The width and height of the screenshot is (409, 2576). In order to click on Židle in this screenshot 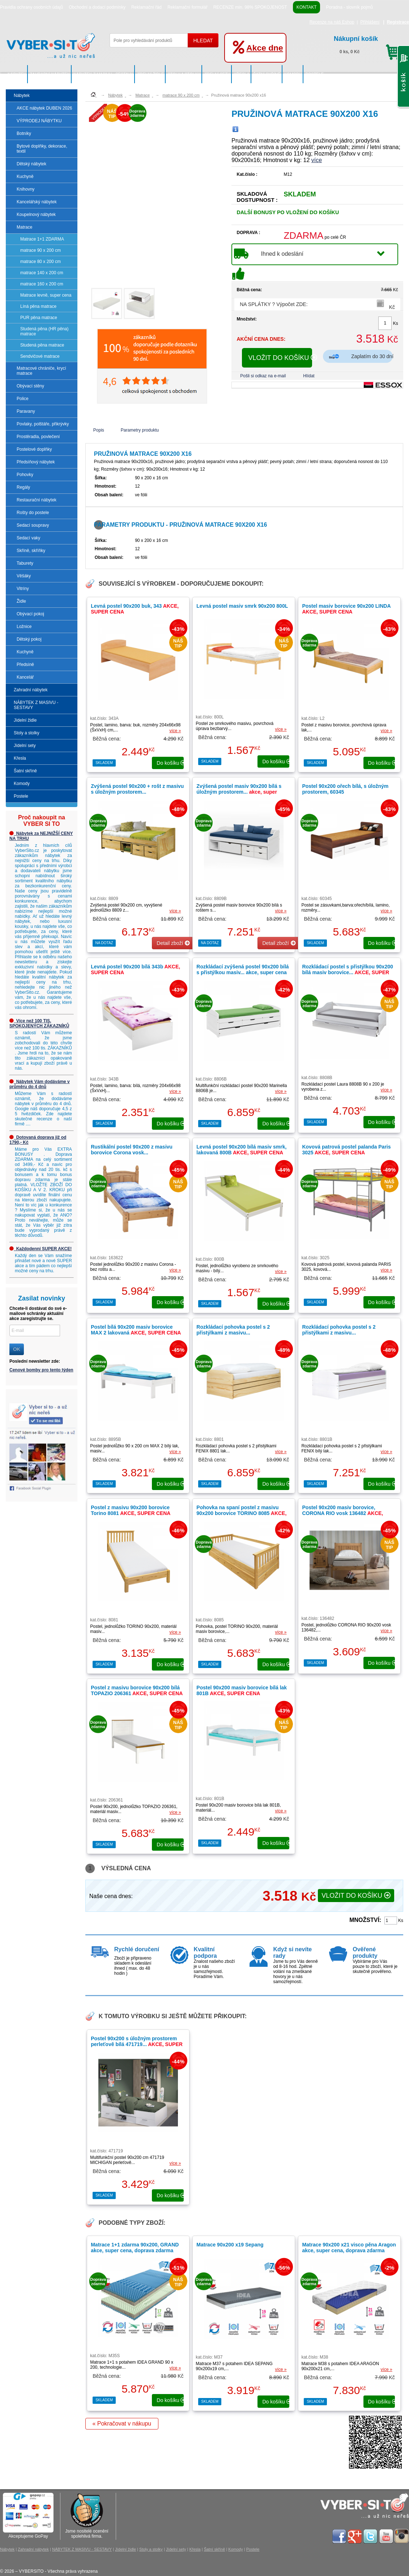, I will do `click(21, 601)`.